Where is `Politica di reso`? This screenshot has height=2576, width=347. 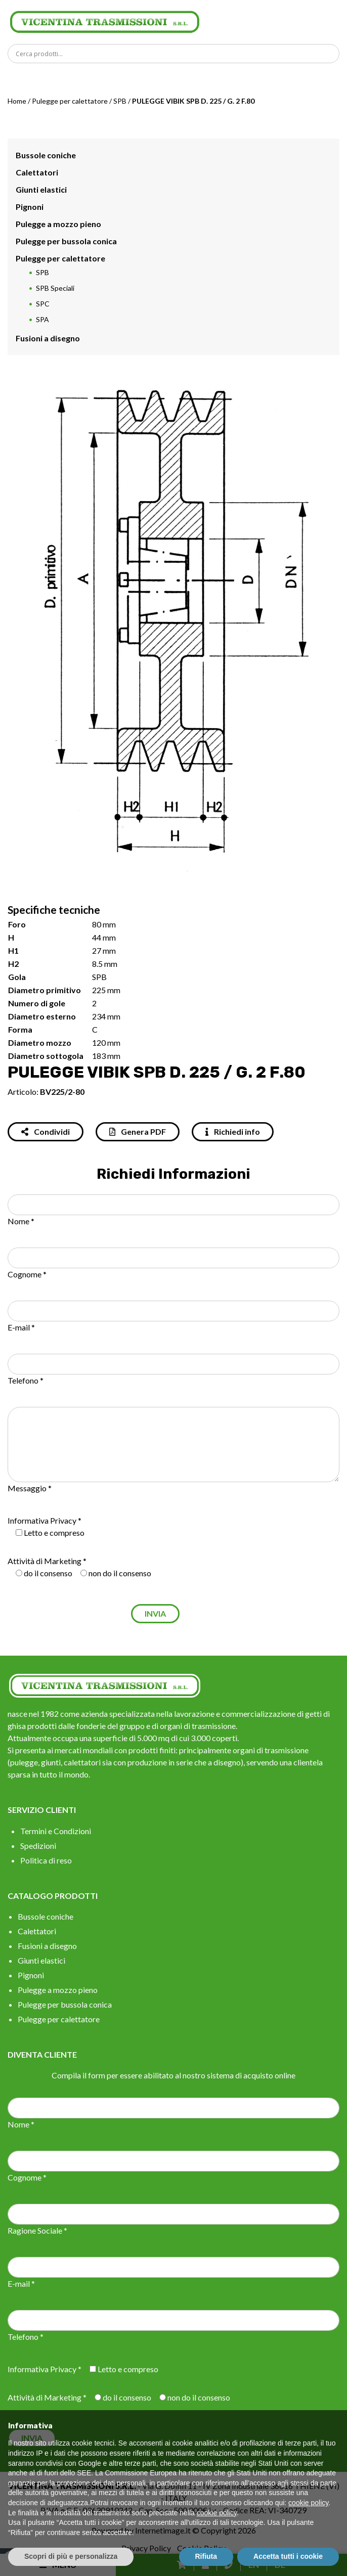 Politica di reso is located at coordinates (46, 1860).